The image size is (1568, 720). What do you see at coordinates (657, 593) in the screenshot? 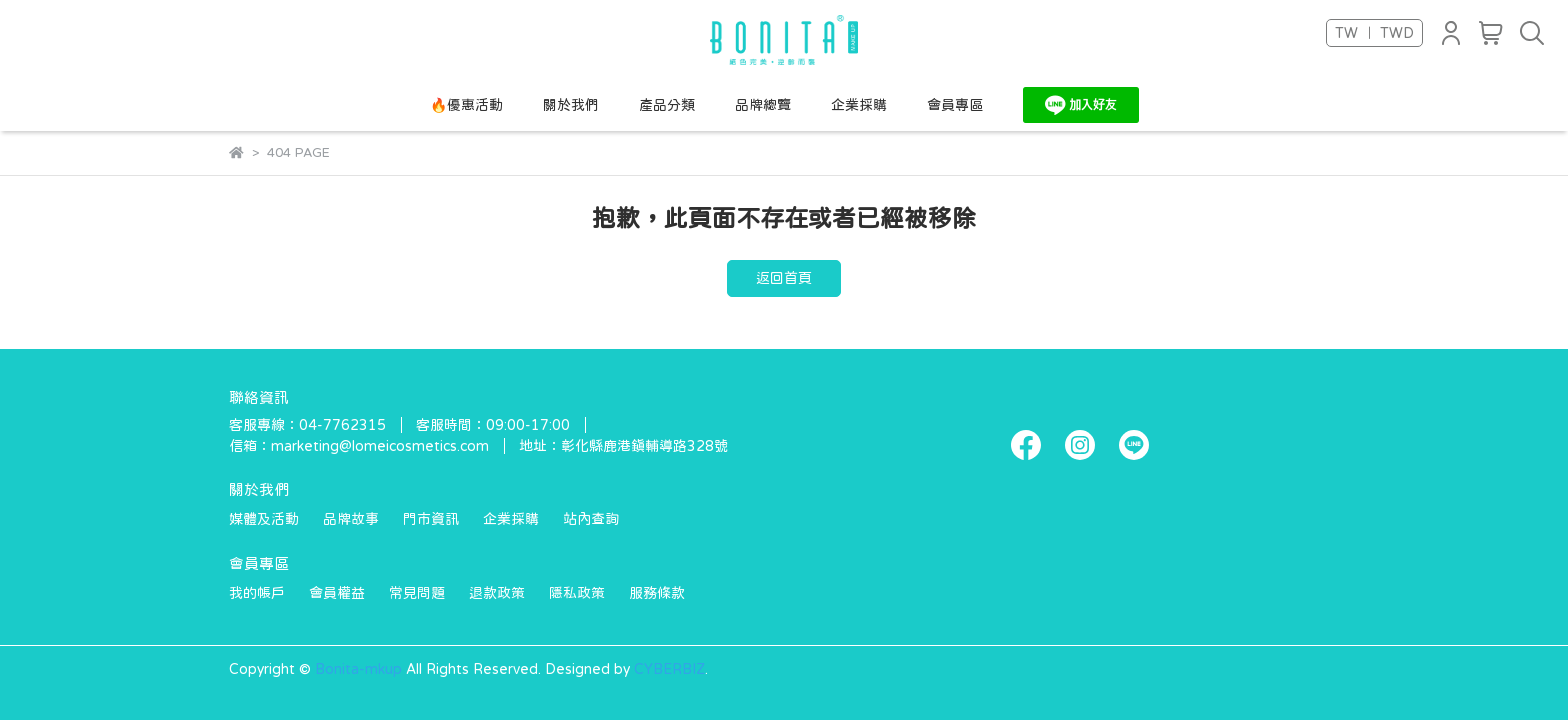
I see `服務條款` at bounding box center [657, 593].